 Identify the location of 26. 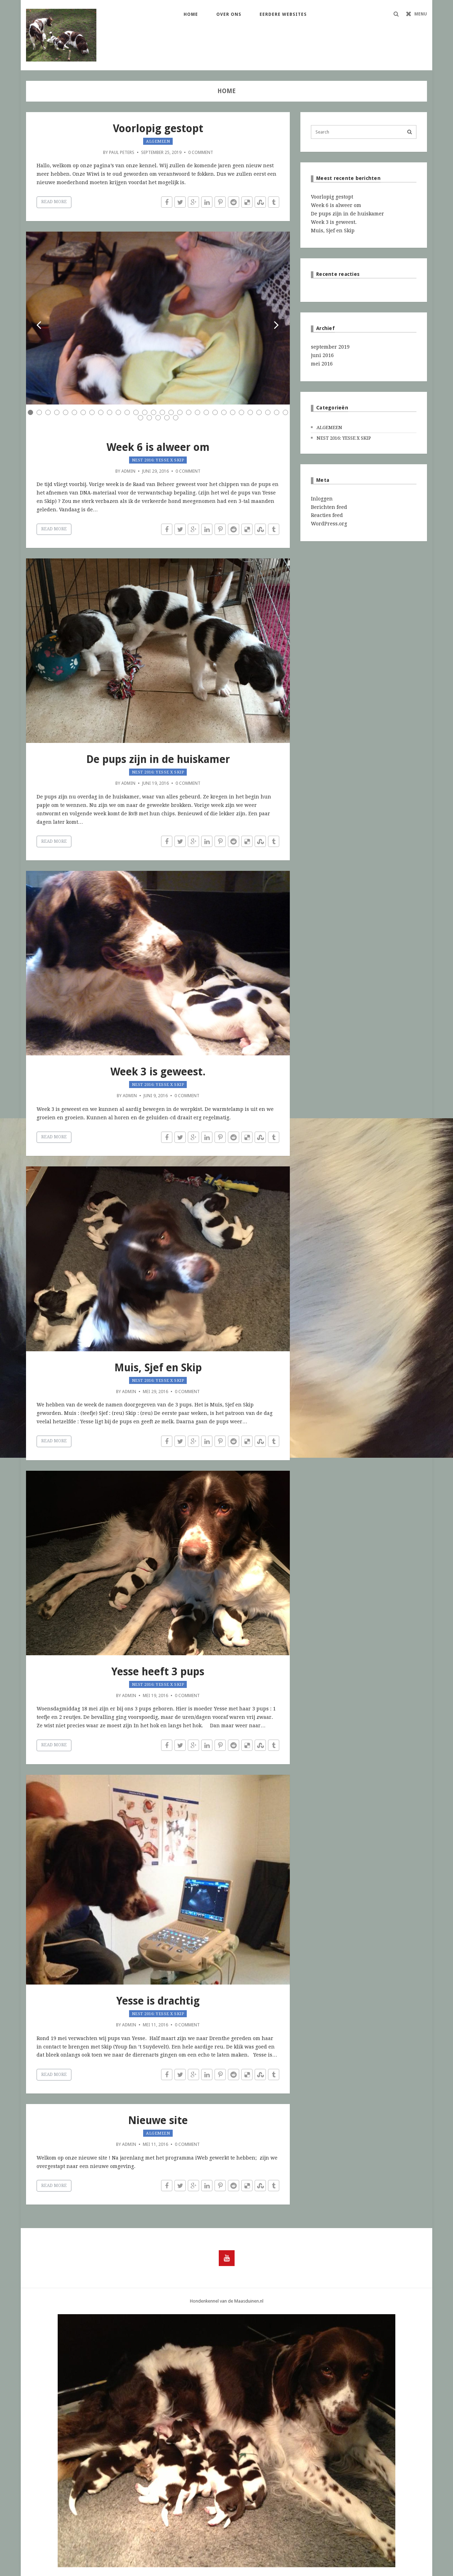
(250, 412).